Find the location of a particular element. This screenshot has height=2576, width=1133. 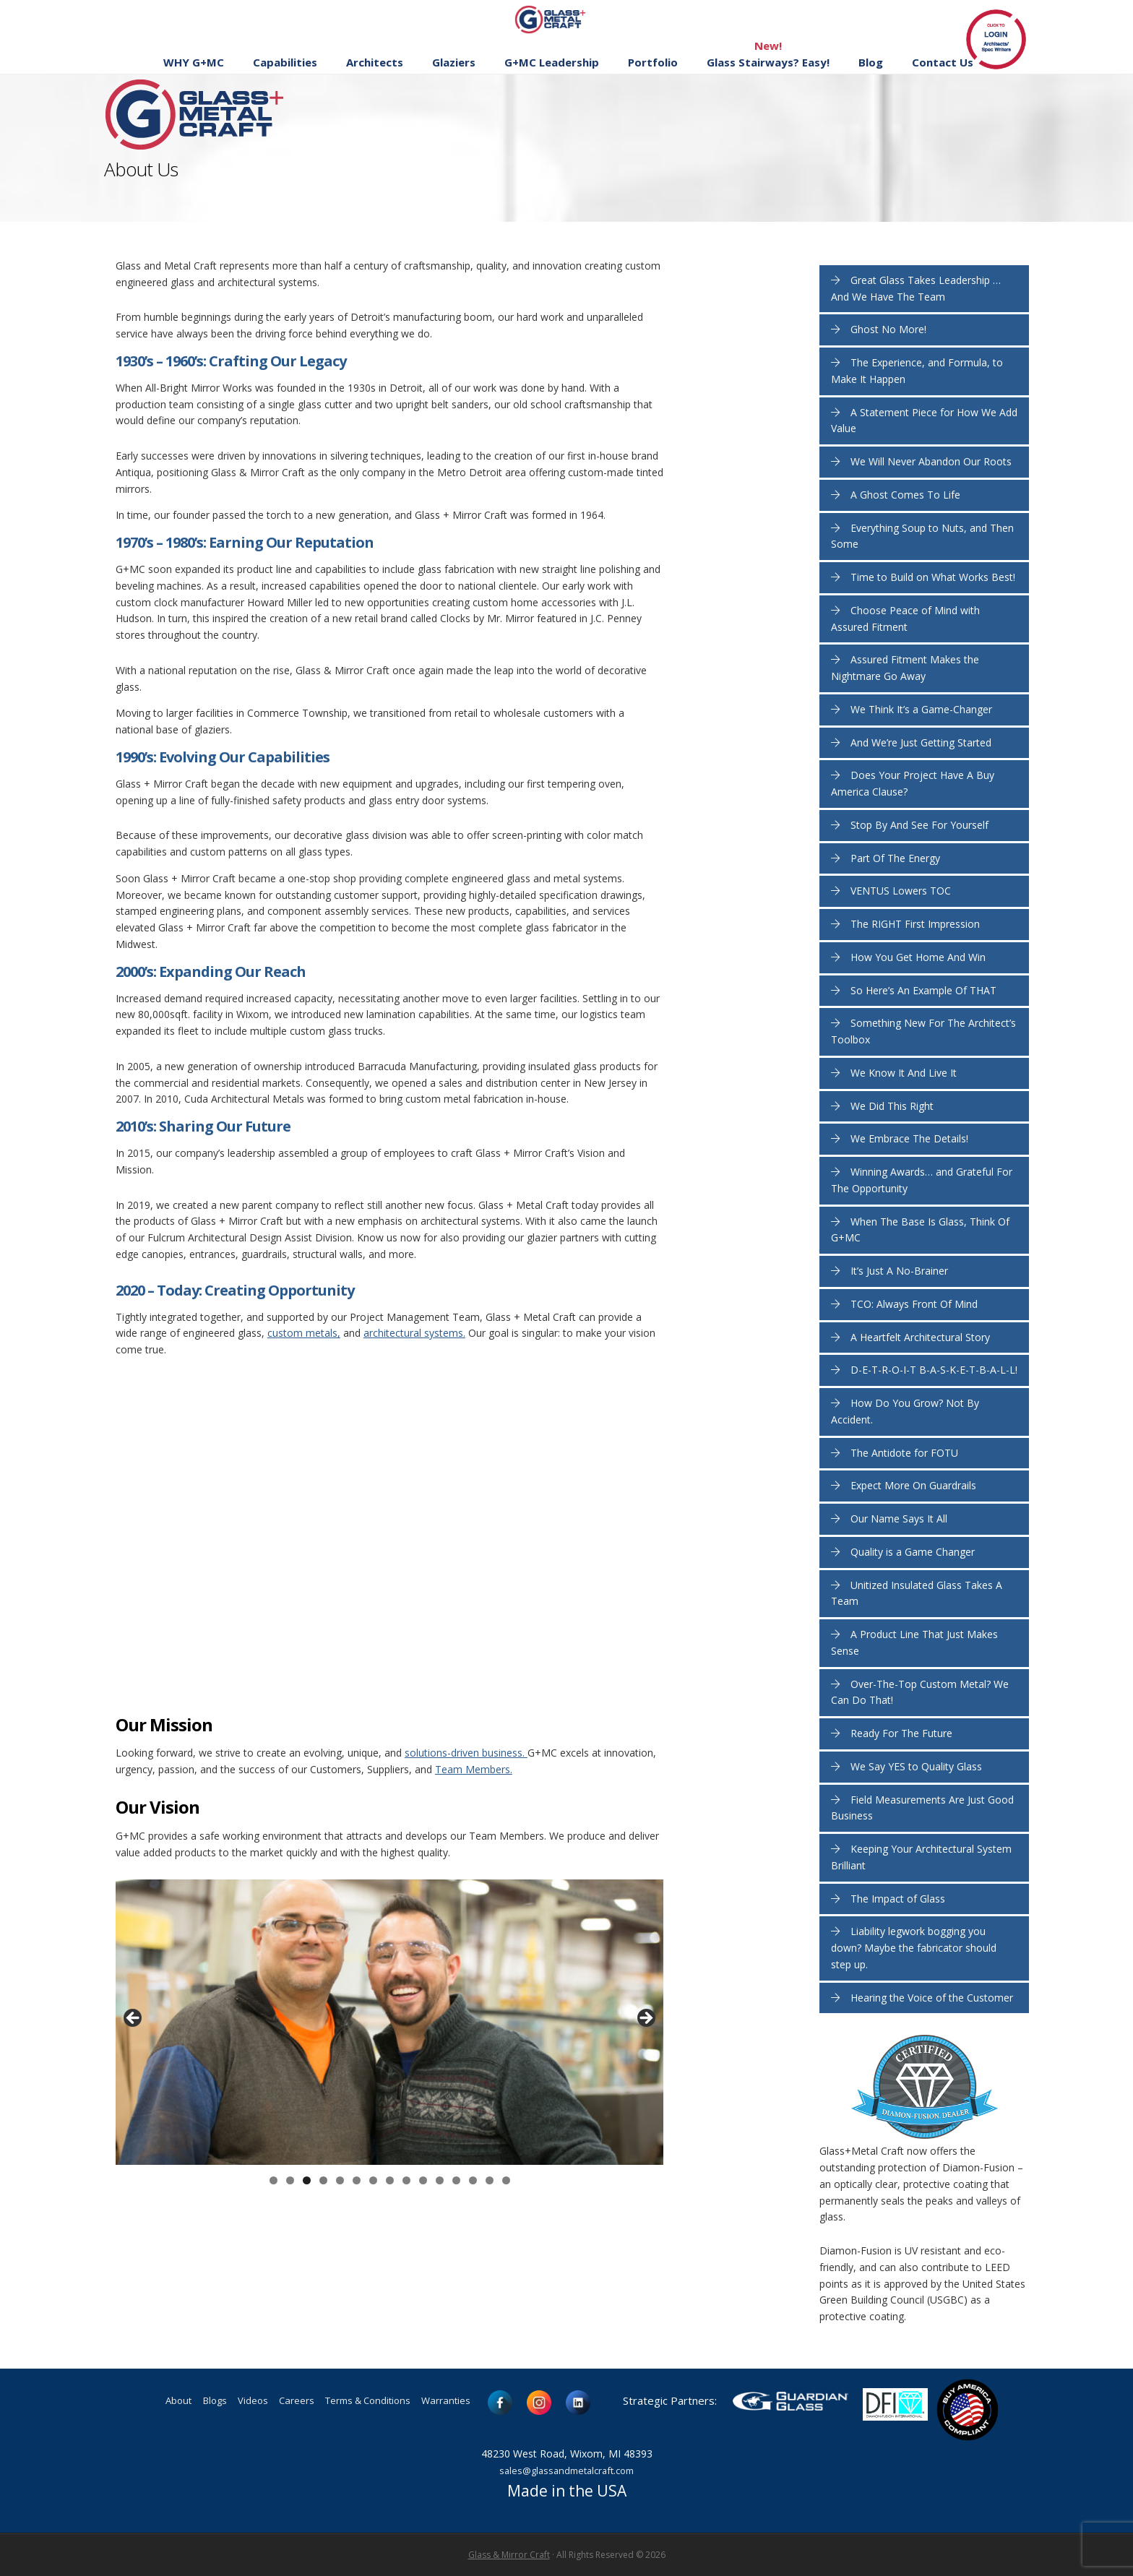

Choose Peace of Mind with Assured Fitment is located at coordinates (905, 618).